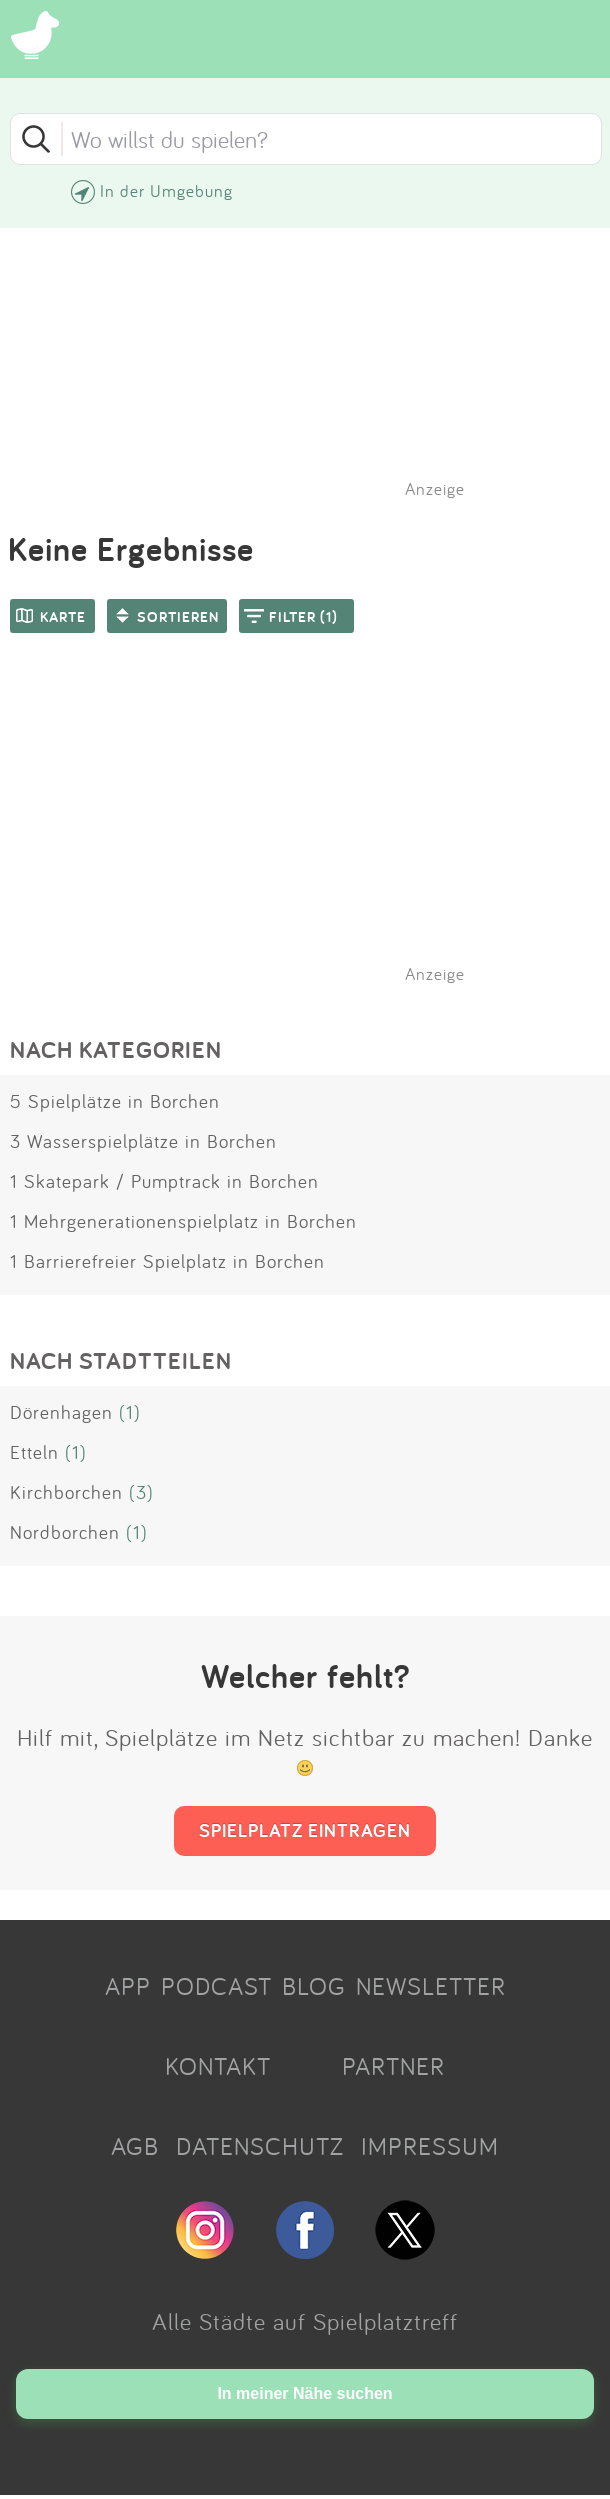 The image size is (610, 2499). I want to click on AGB, so click(135, 2146).